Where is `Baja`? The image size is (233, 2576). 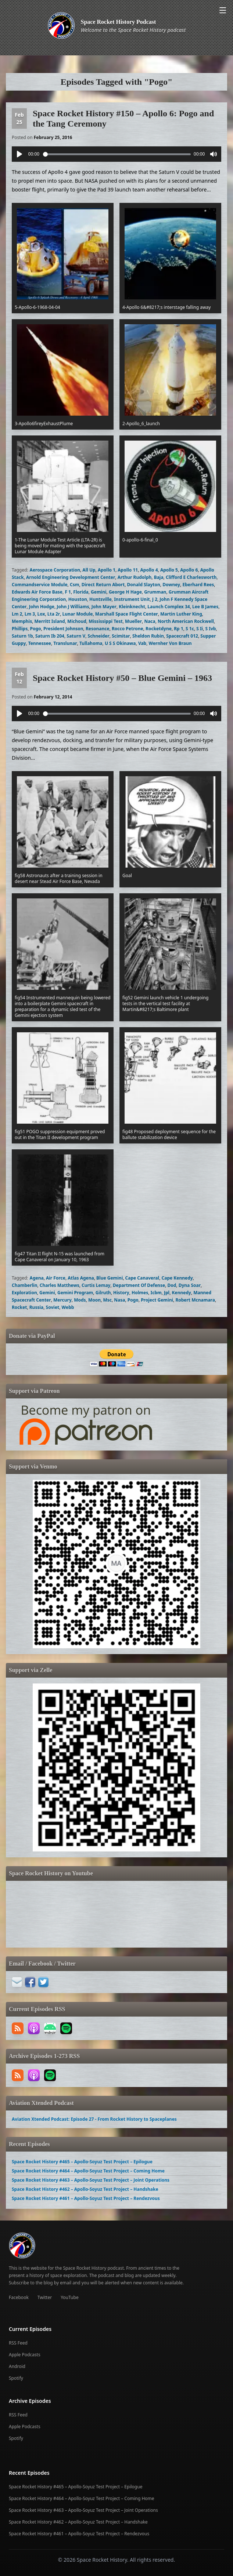 Baja is located at coordinates (159, 577).